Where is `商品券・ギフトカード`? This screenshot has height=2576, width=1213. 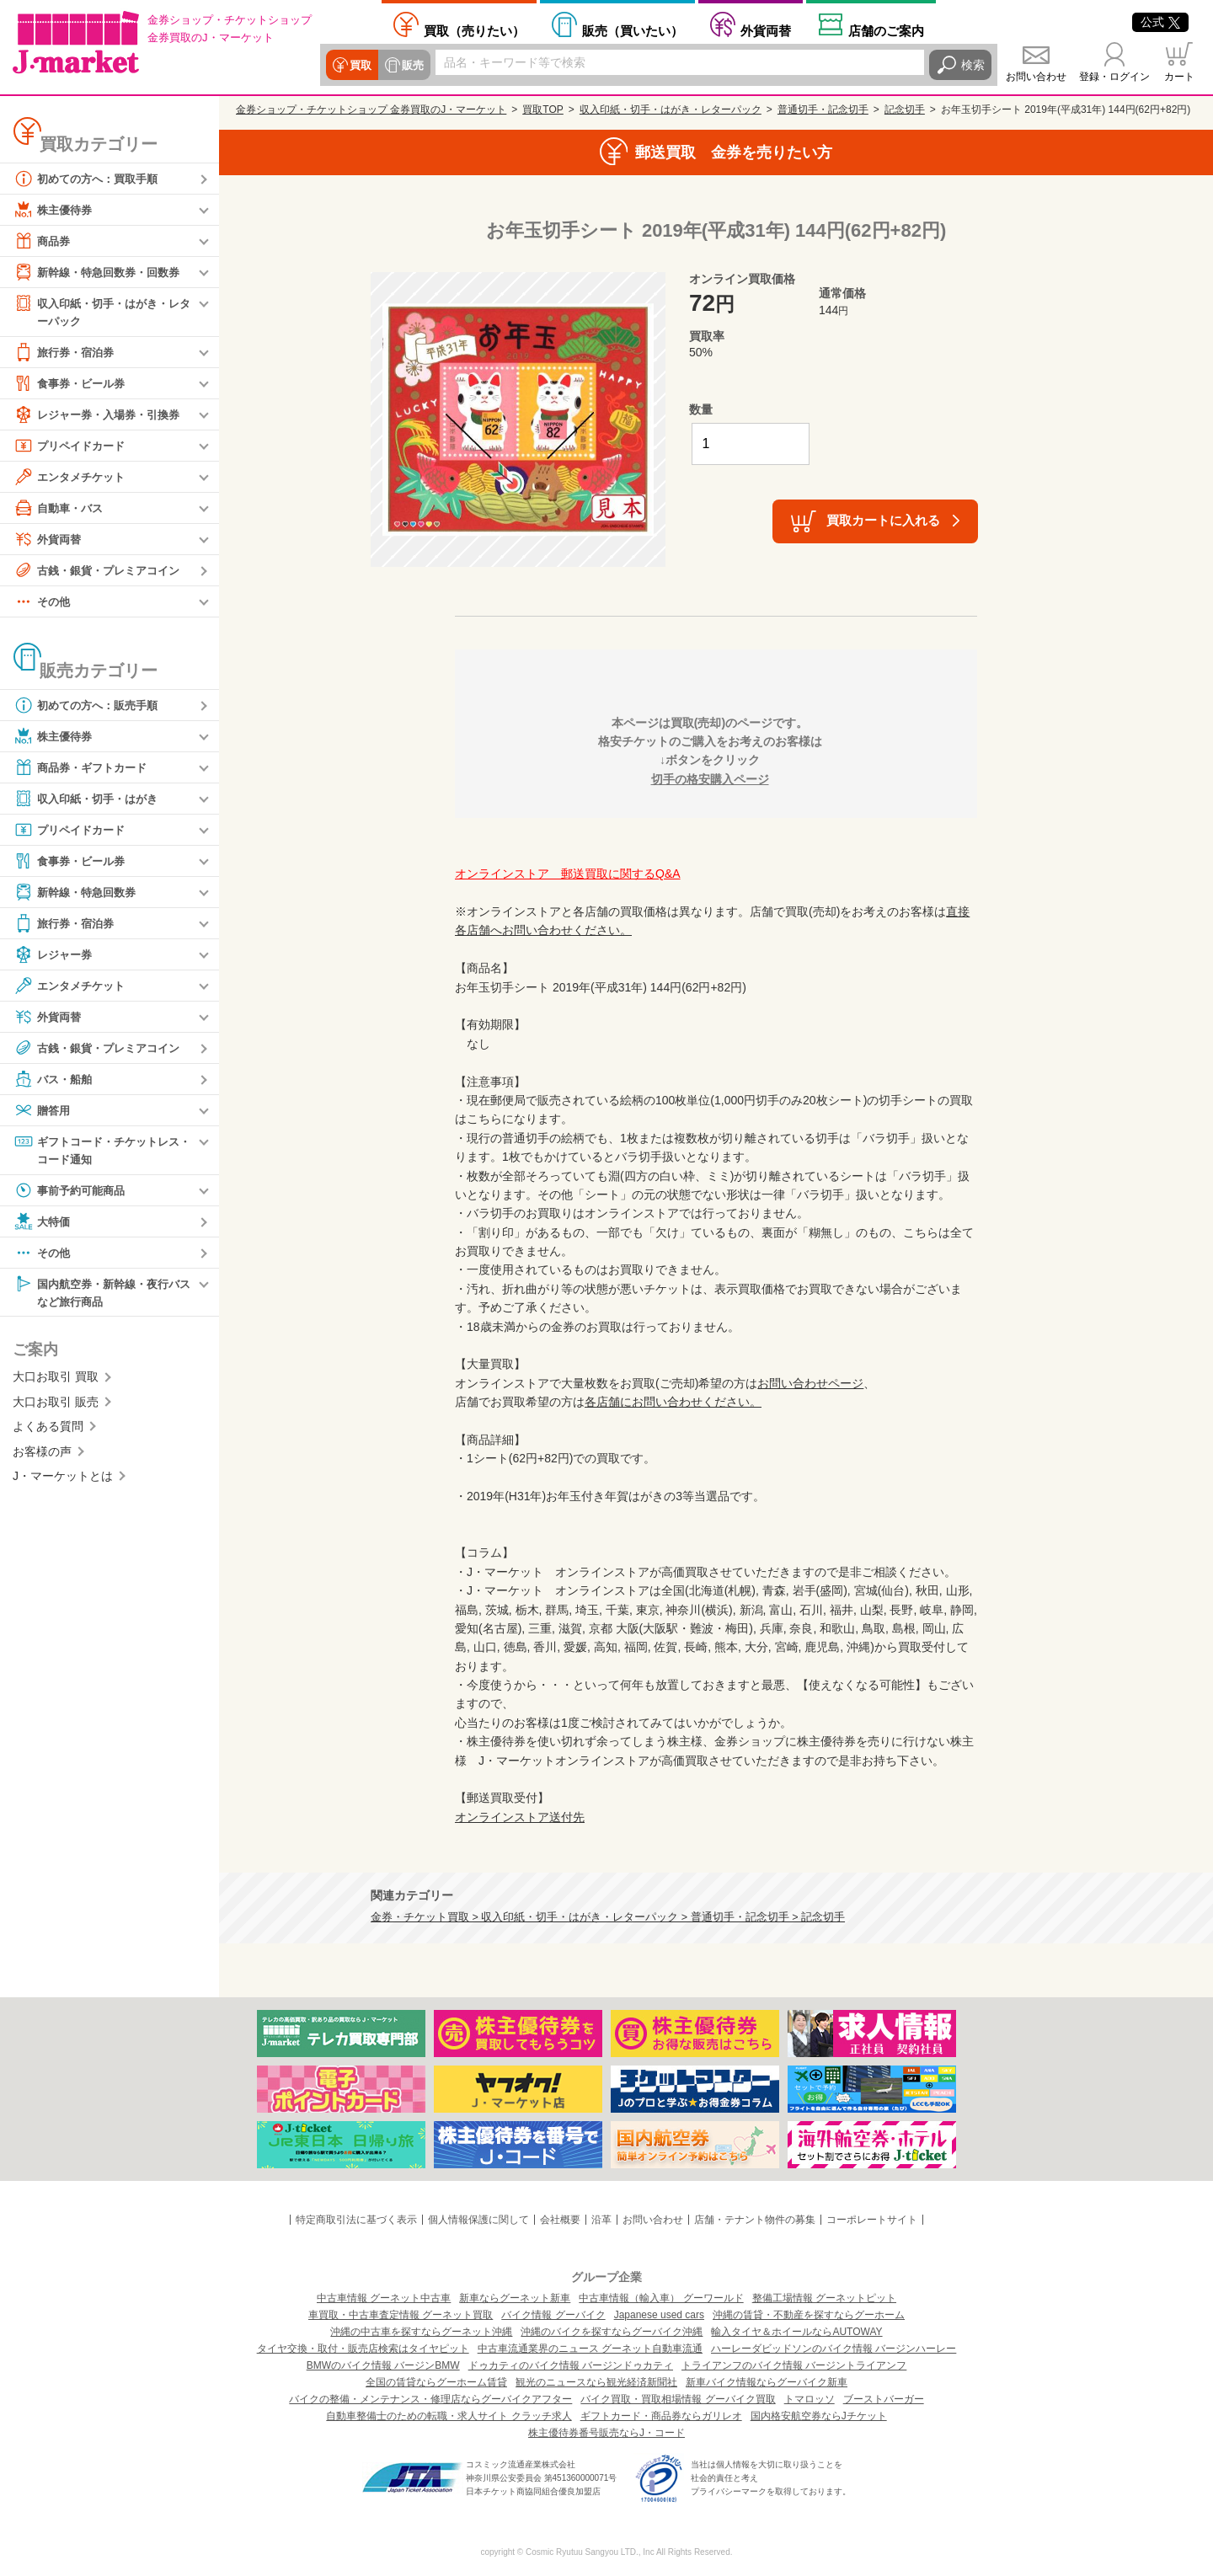
商品券・ギフトカード is located at coordinates (84, 768).